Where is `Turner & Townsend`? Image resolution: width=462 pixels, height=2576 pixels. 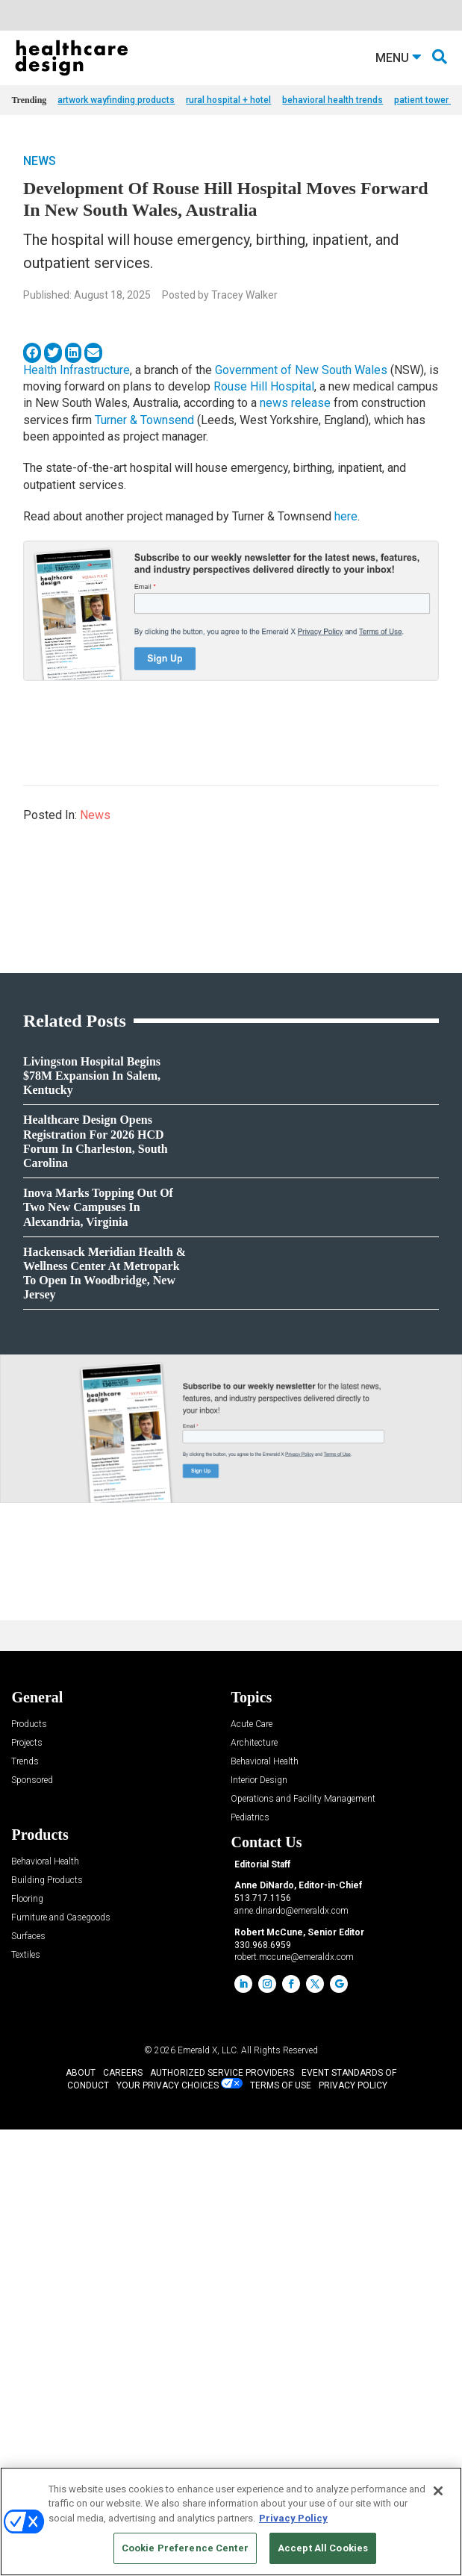
Turner & Townsend is located at coordinates (144, 456).